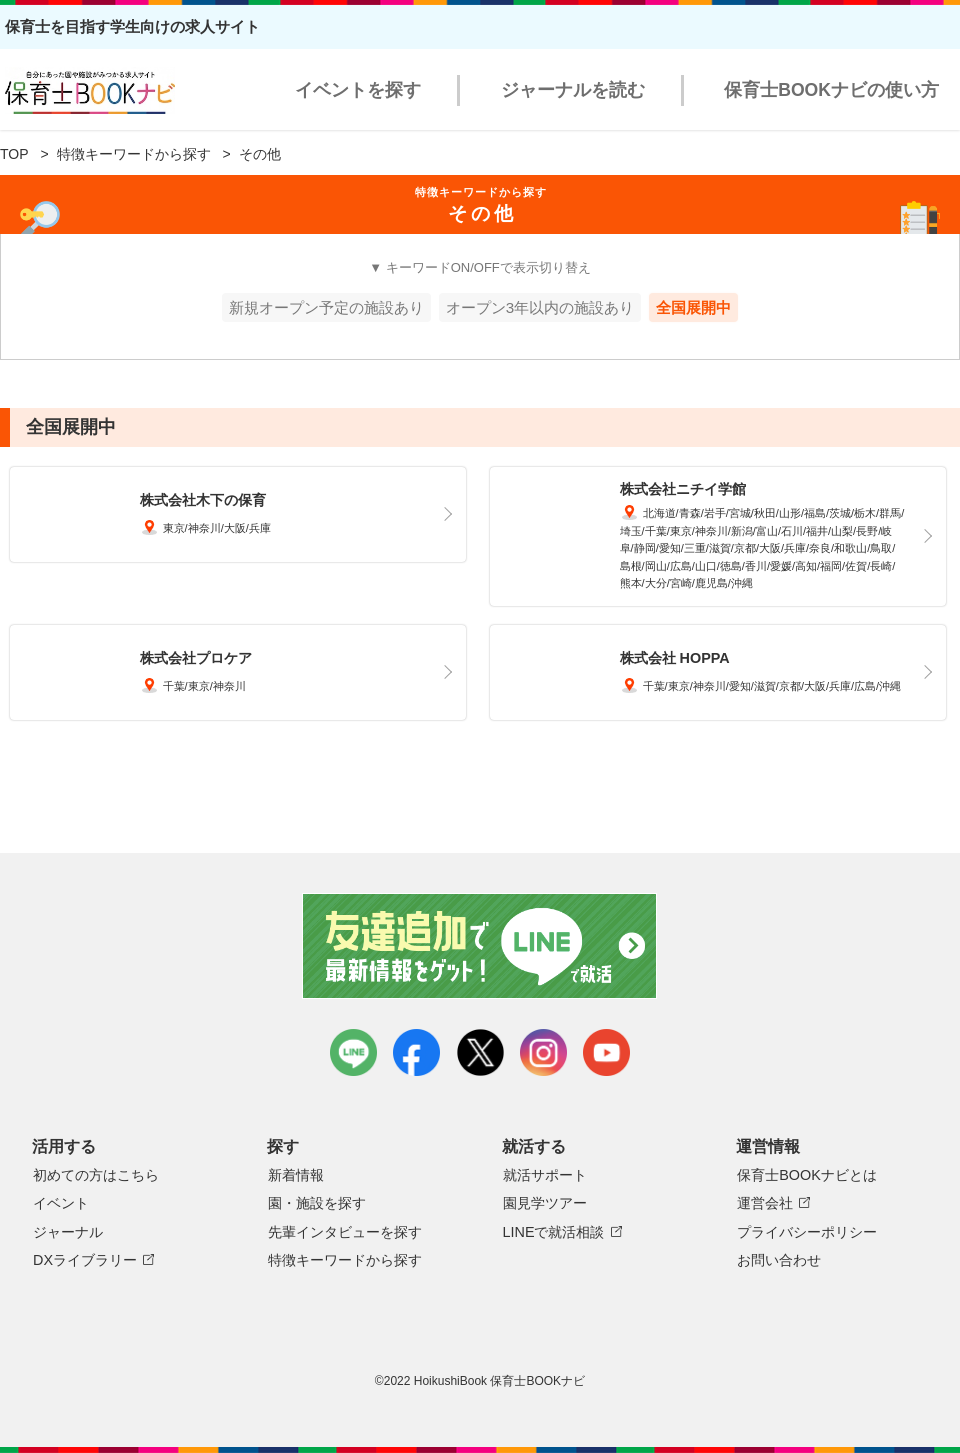  What do you see at coordinates (353, 1052) in the screenshot?
I see `LINE` at bounding box center [353, 1052].